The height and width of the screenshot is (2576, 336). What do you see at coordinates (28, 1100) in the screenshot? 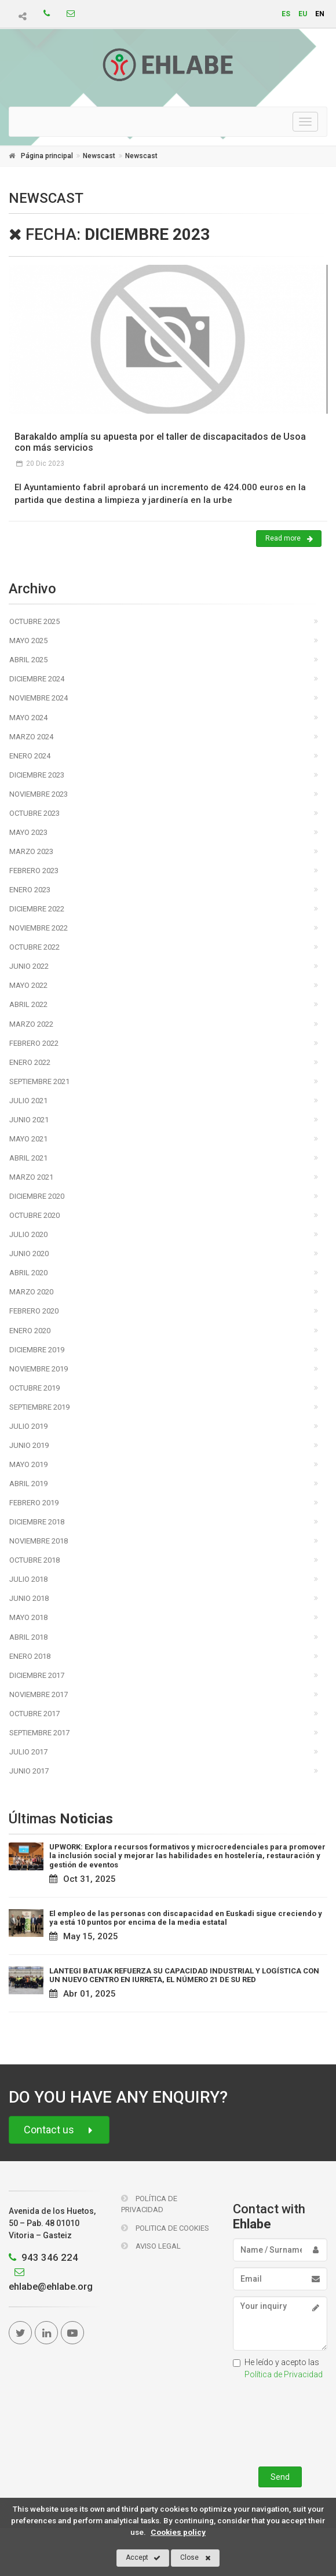
I see `Julio 2021` at bounding box center [28, 1100].